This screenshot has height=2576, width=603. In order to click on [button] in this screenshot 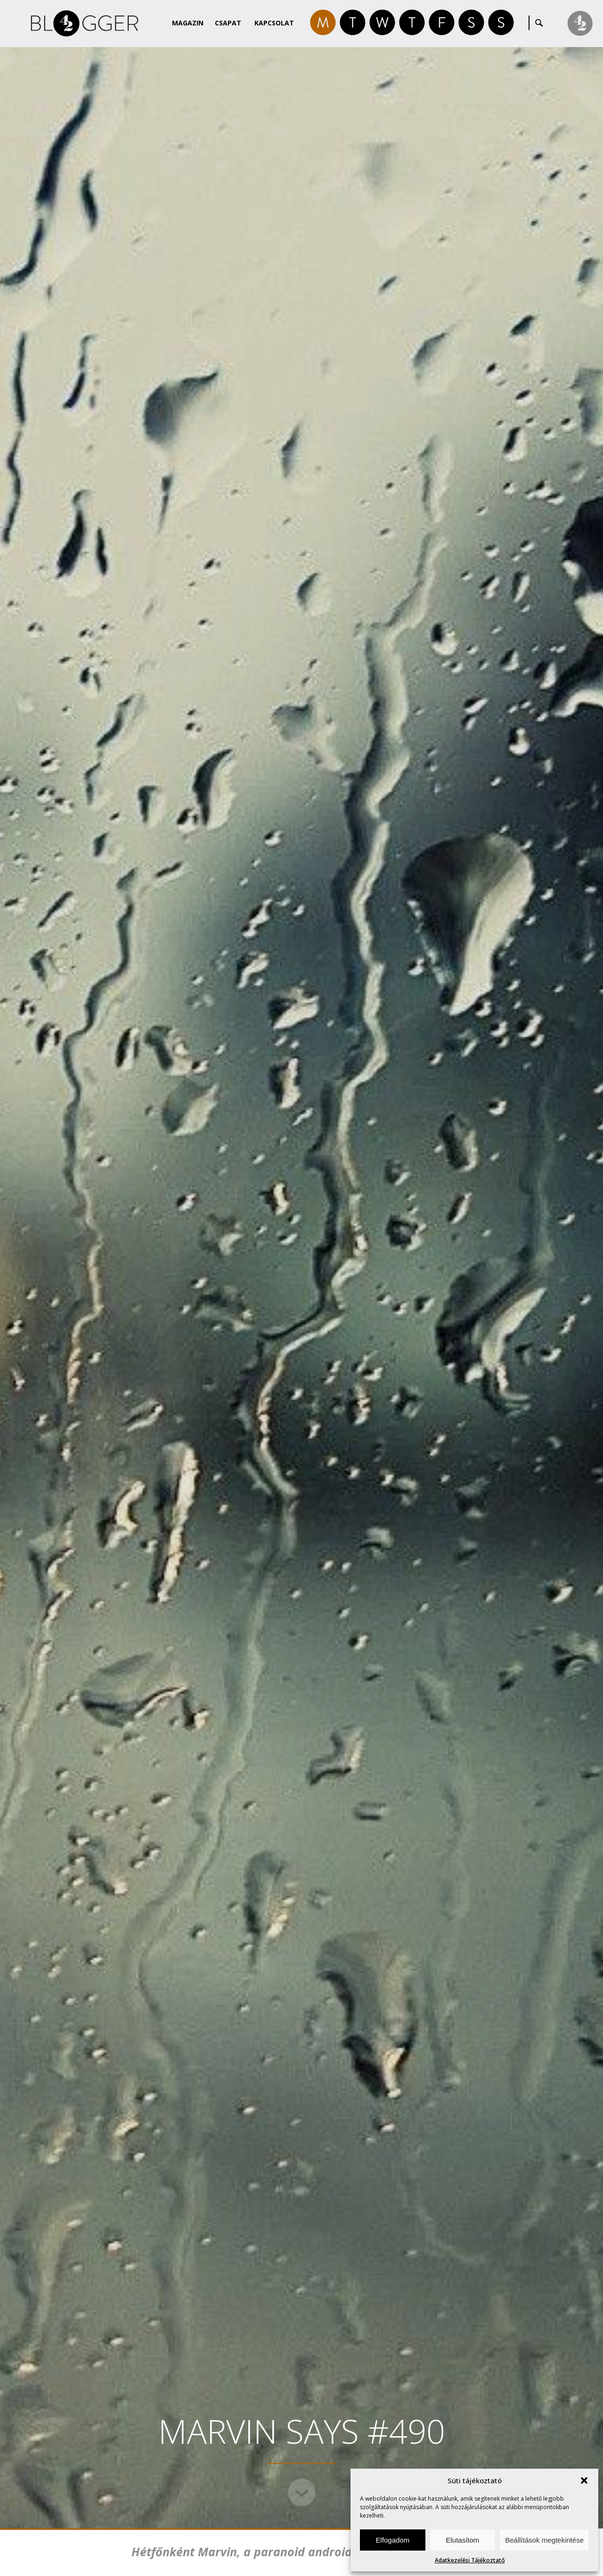, I will do `click(584, 2480)`.